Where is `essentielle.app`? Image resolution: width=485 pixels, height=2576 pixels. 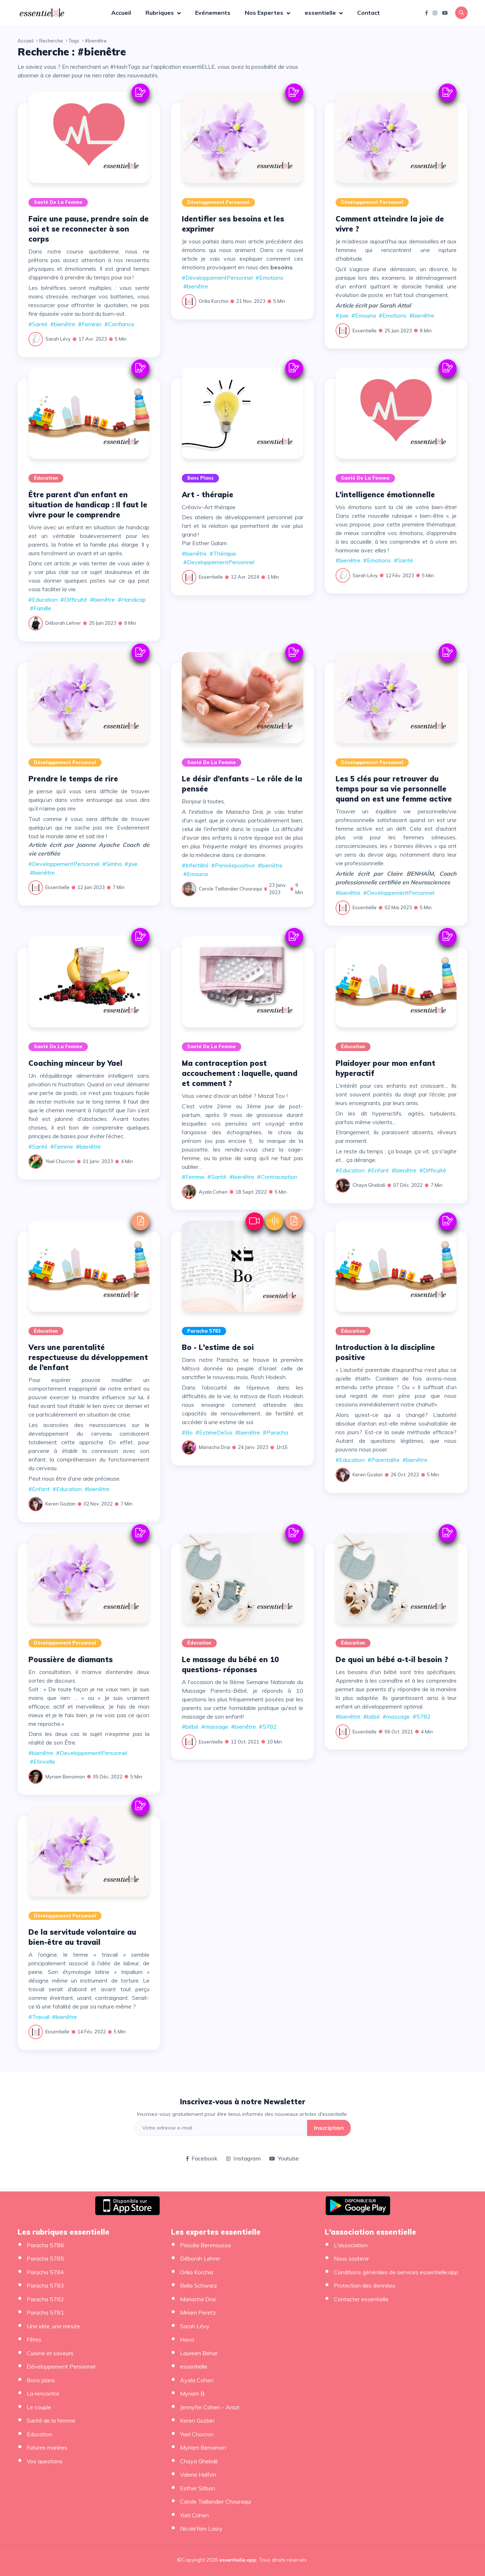 essentielle.app is located at coordinates (237, 2560).